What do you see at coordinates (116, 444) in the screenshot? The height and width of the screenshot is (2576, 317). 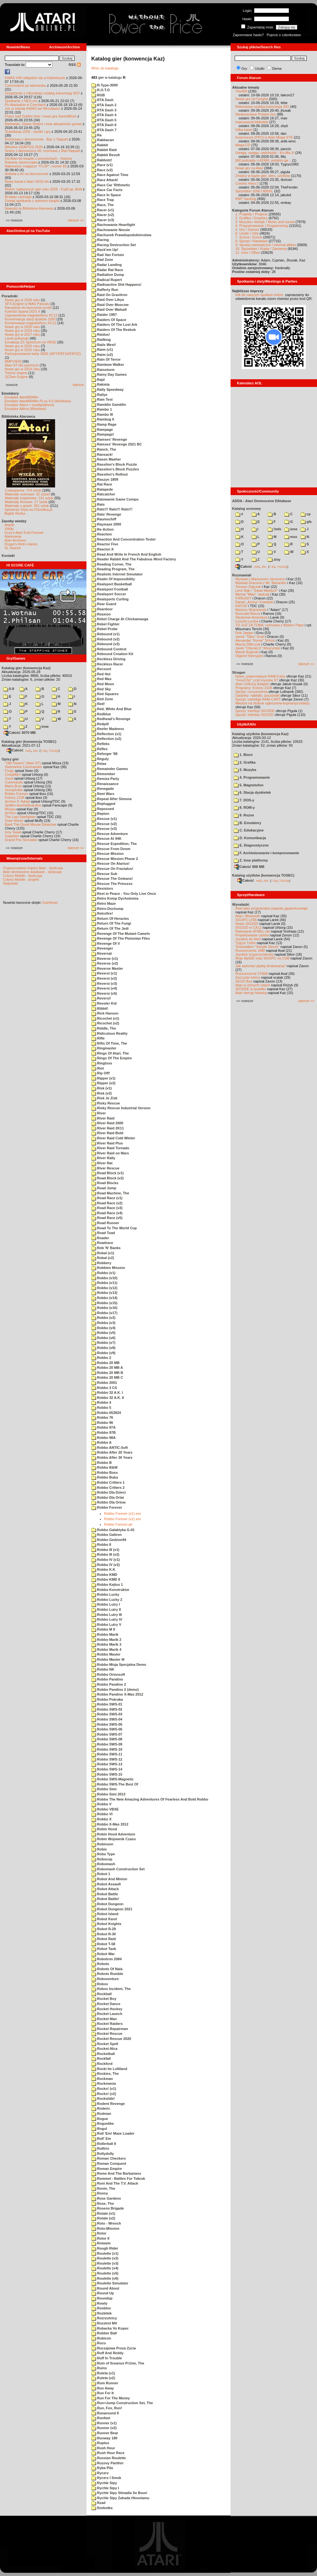 I see `Ramses' Revenge 2021 BC` at bounding box center [116, 444].